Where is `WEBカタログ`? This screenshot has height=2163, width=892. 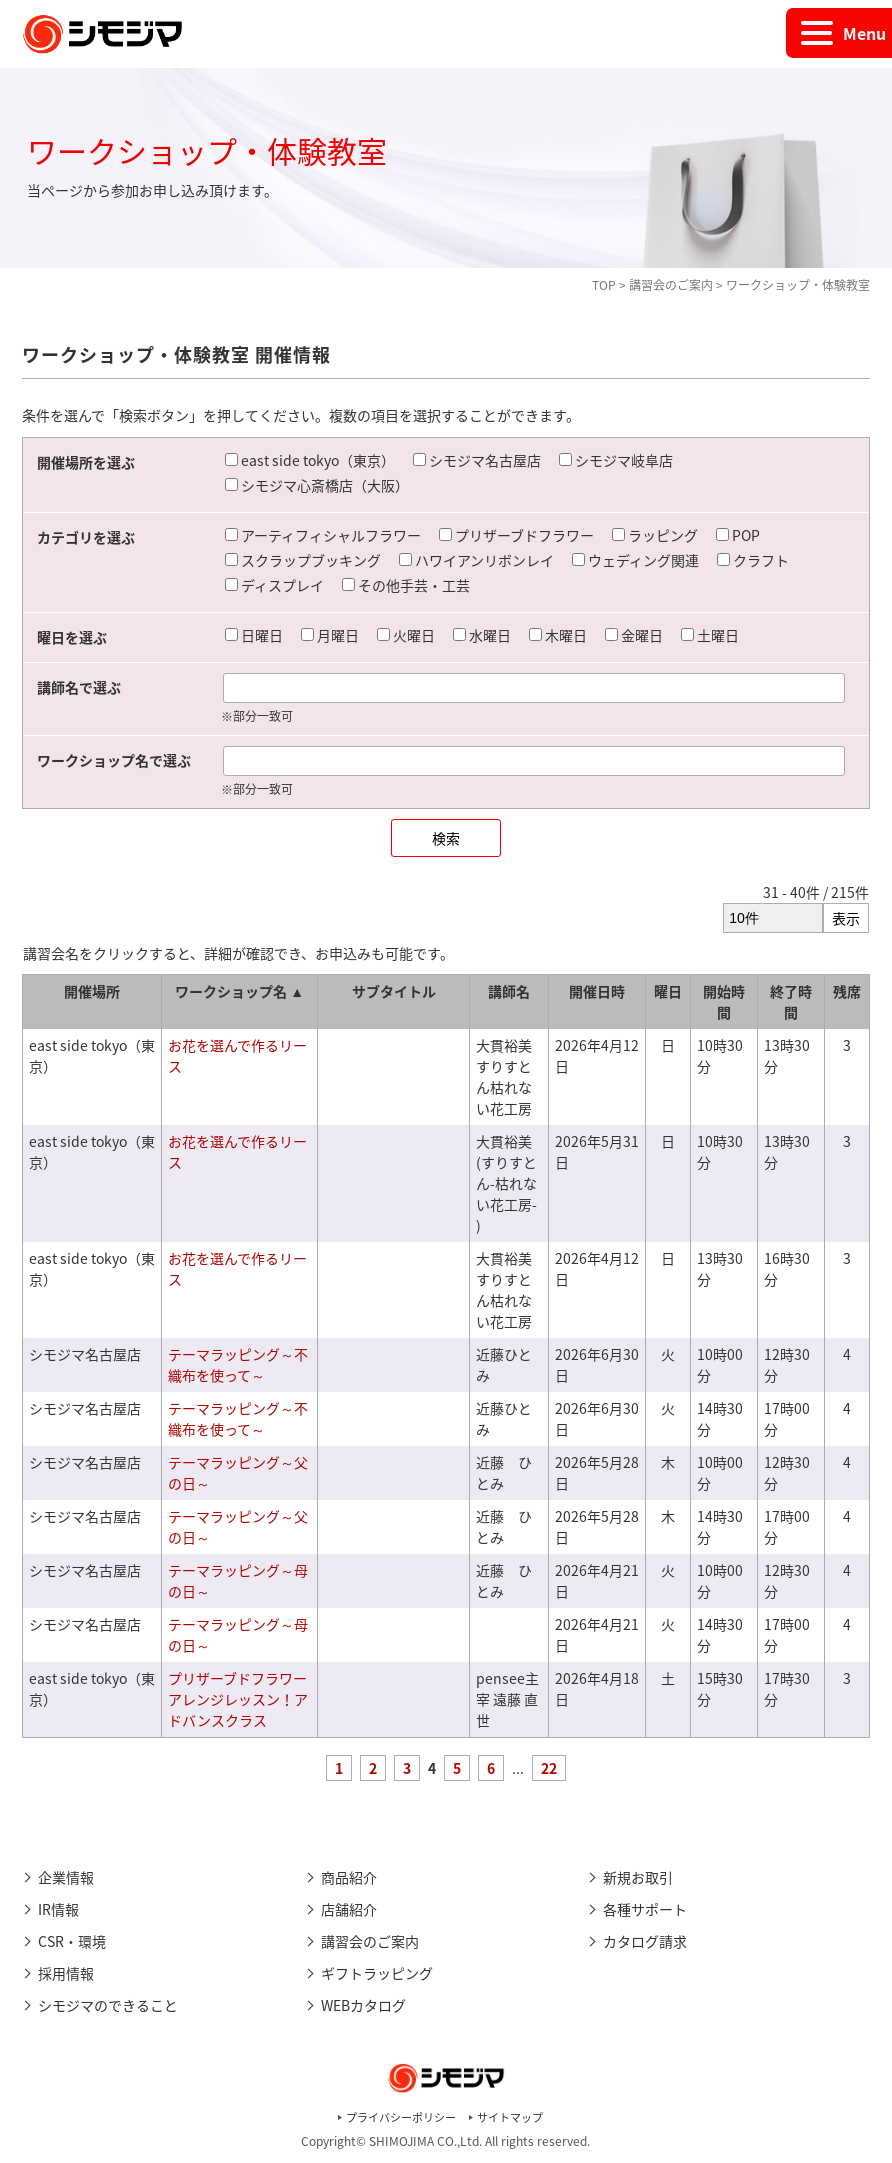
WEBカタログ is located at coordinates (363, 2005).